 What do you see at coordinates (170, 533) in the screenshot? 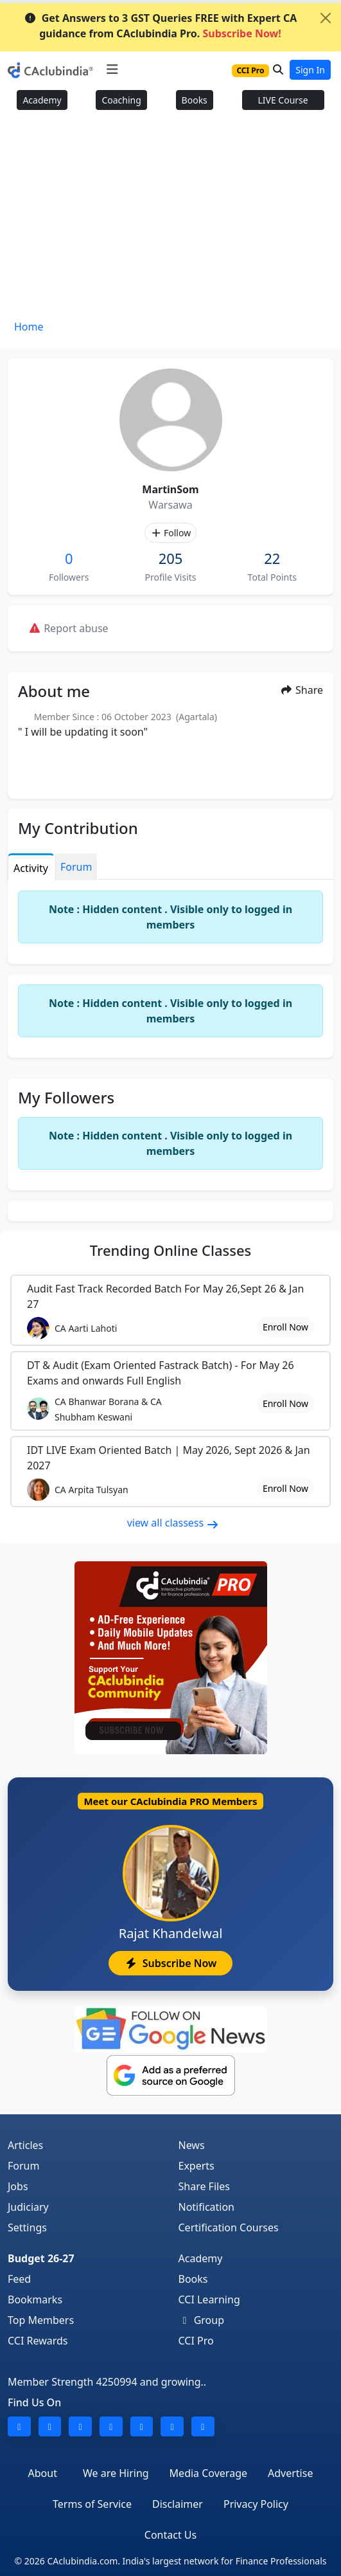
I see `Follow` at bounding box center [170, 533].